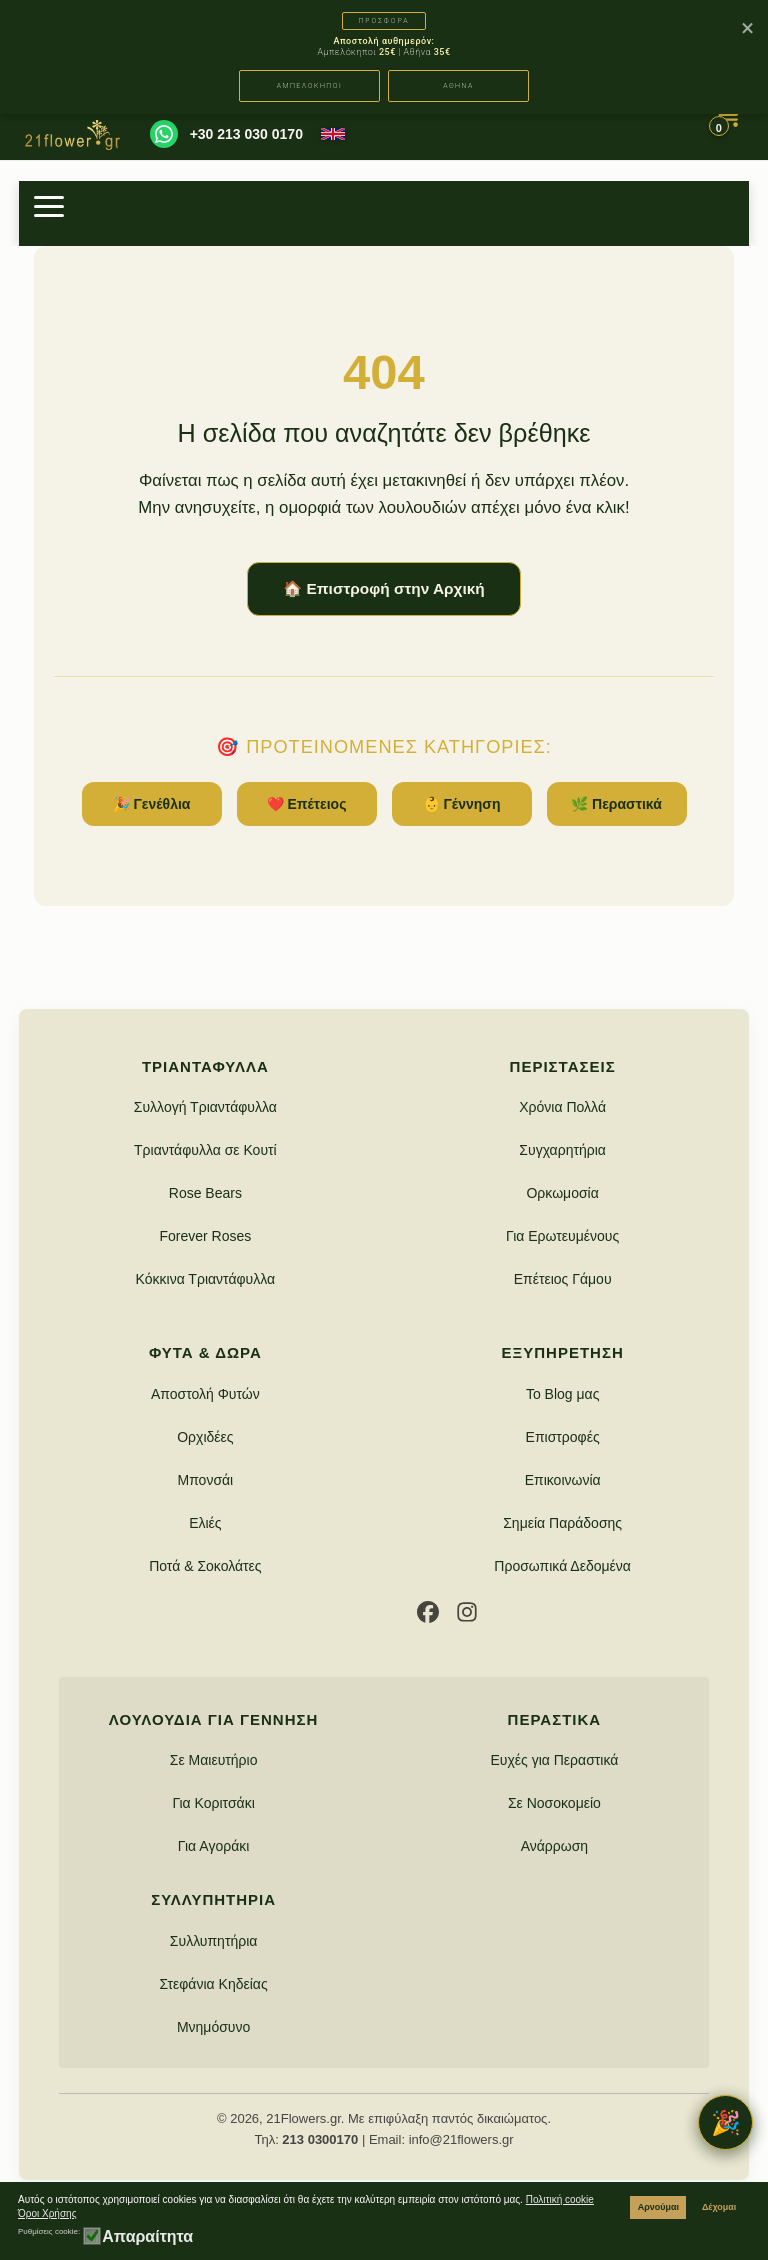 The image size is (768, 2260). I want to click on Επικοινωνία, so click(563, 1480).